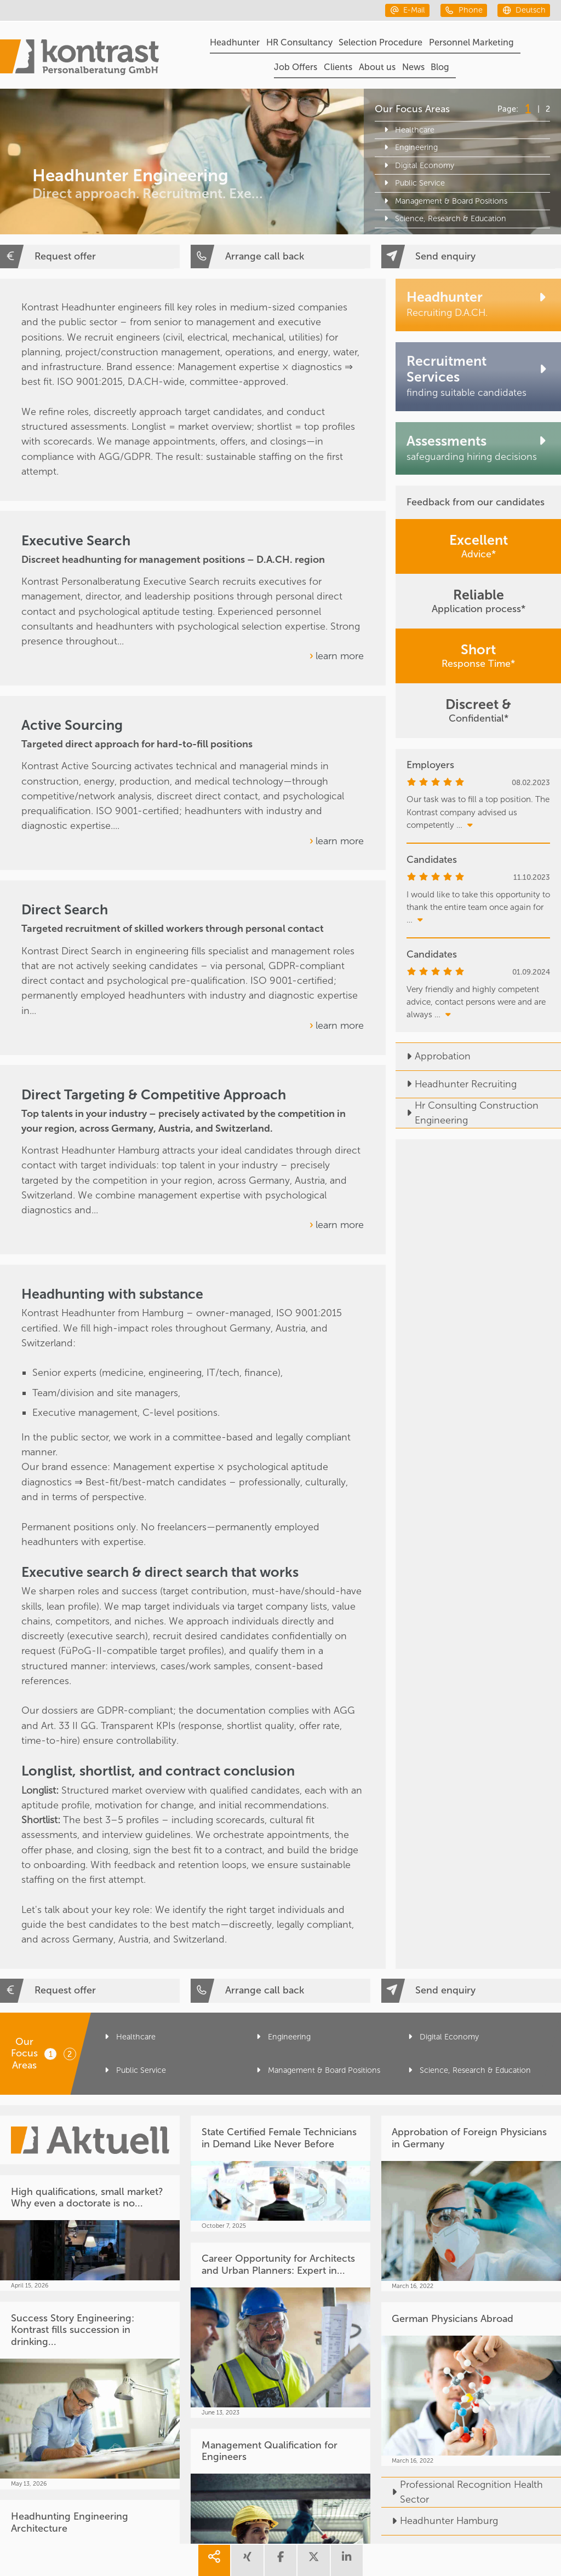  What do you see at coordinates (409, 147) in the screenshot?
I see `Engineering` at bounding box center [409, 147].